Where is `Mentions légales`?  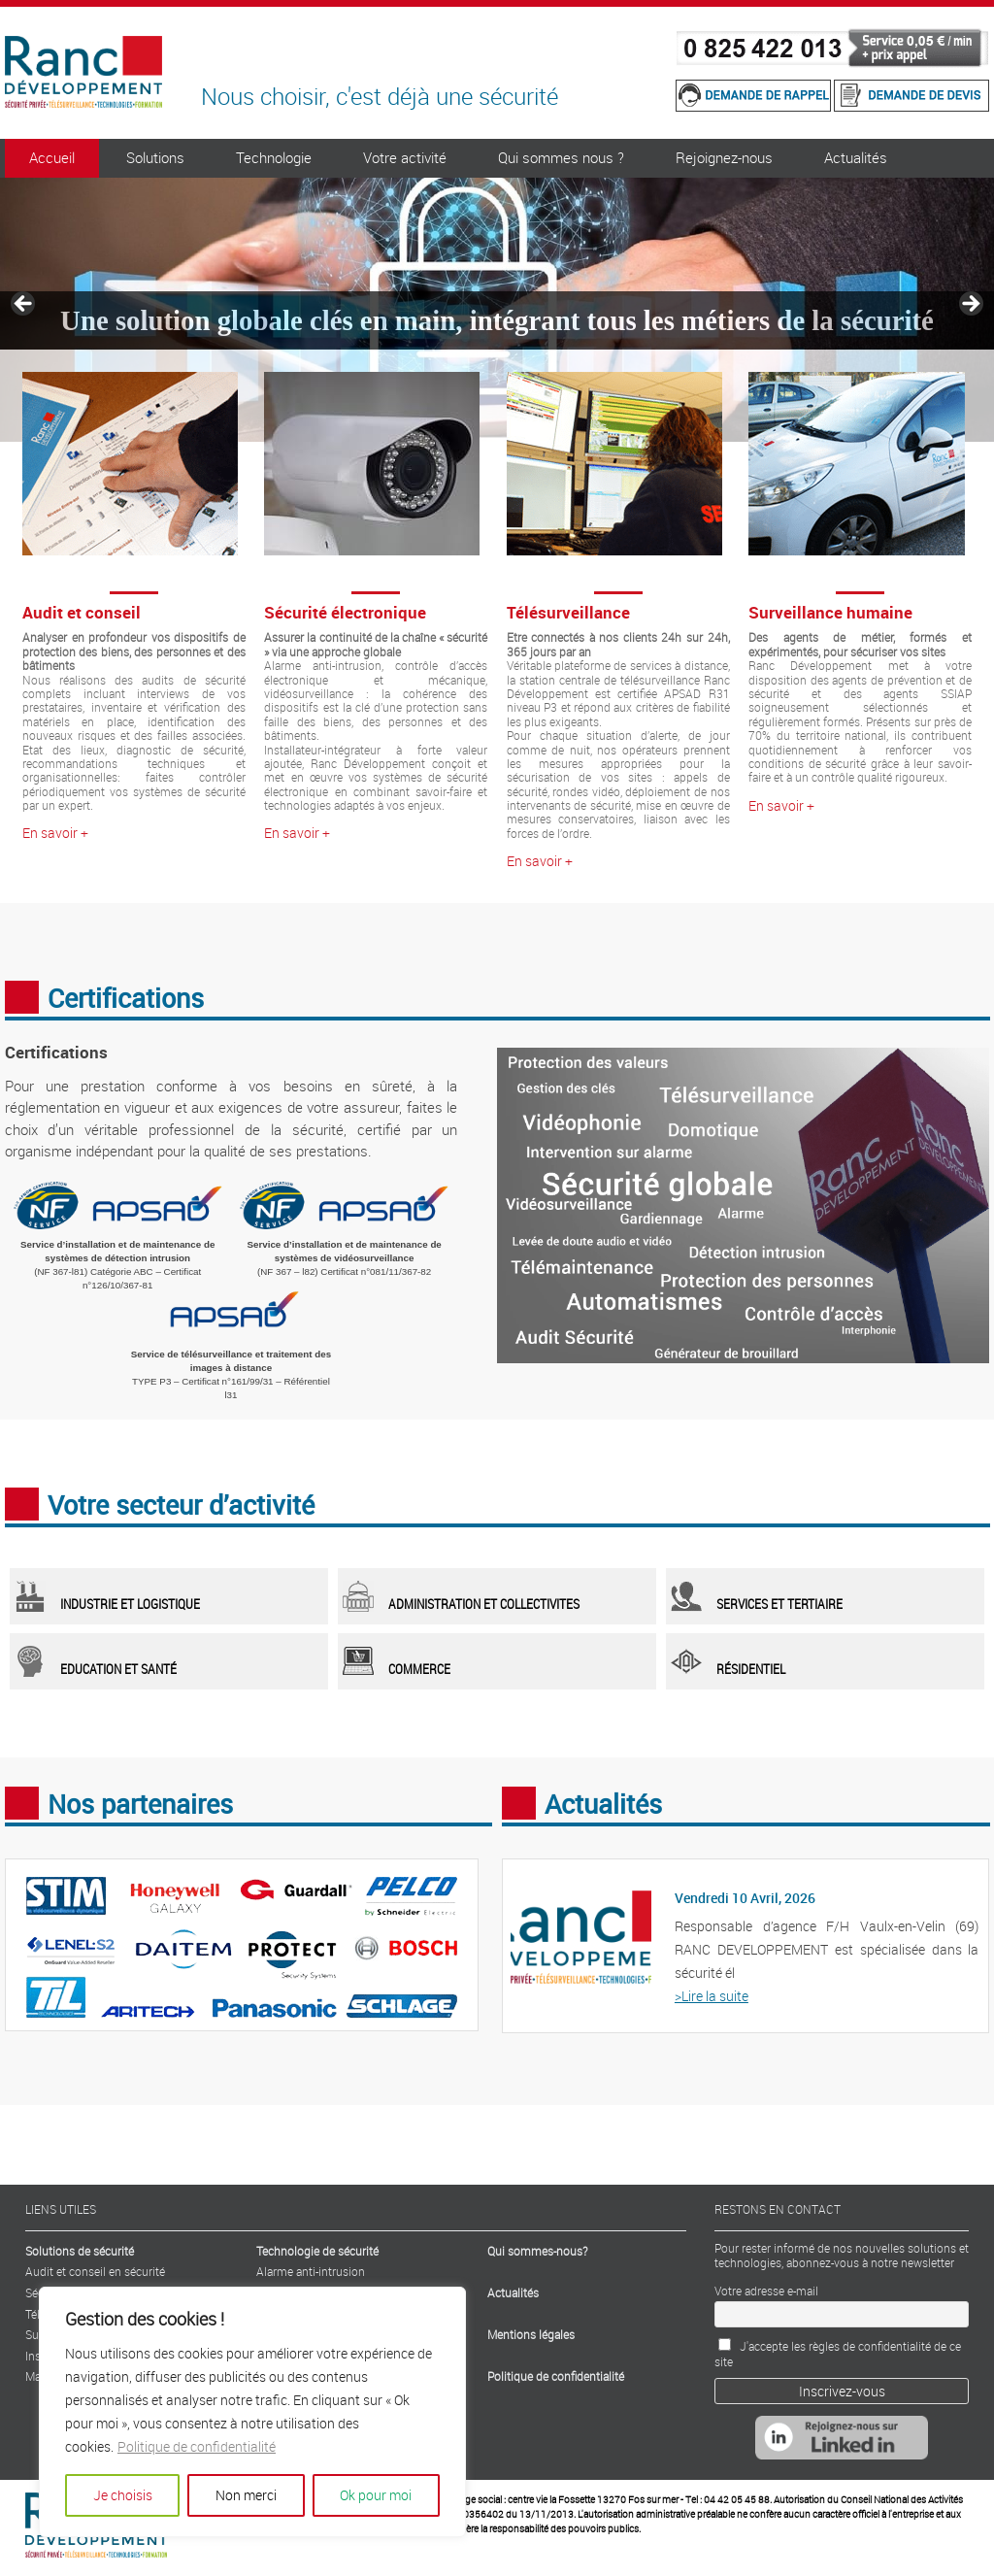
Mentions légales is located at coordinates (531, 2334).